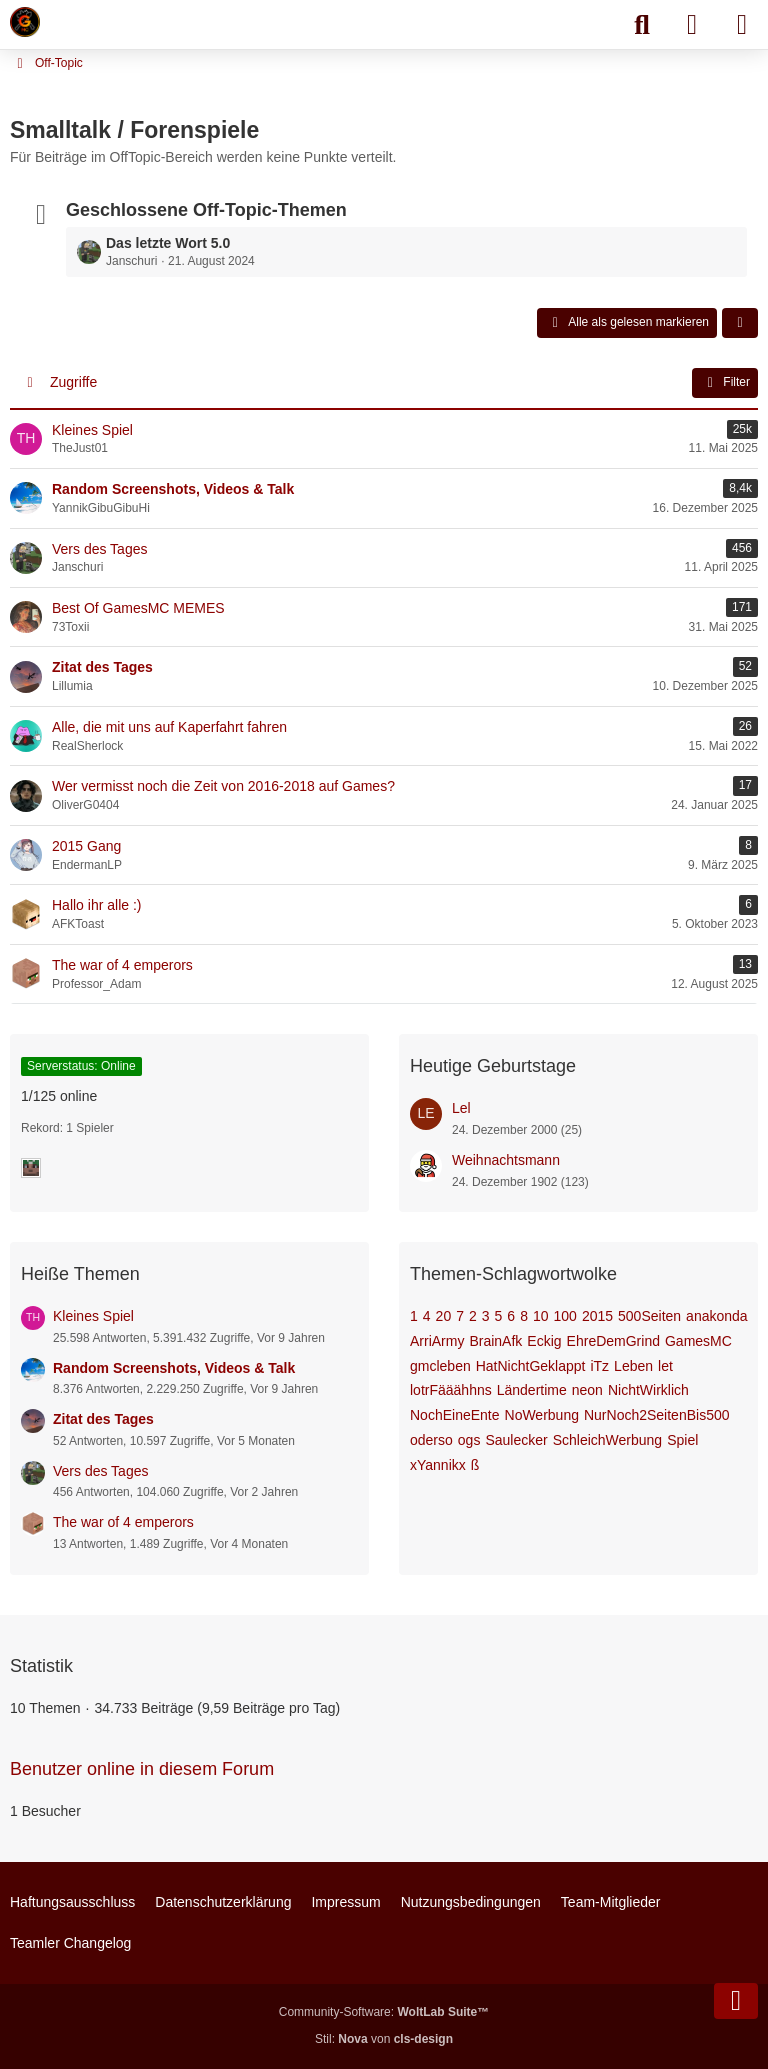  Describe the element at coordinates (473, 1316) in the screenshot. I see `2 [Themen mit dem Tag „2“]` at that location.